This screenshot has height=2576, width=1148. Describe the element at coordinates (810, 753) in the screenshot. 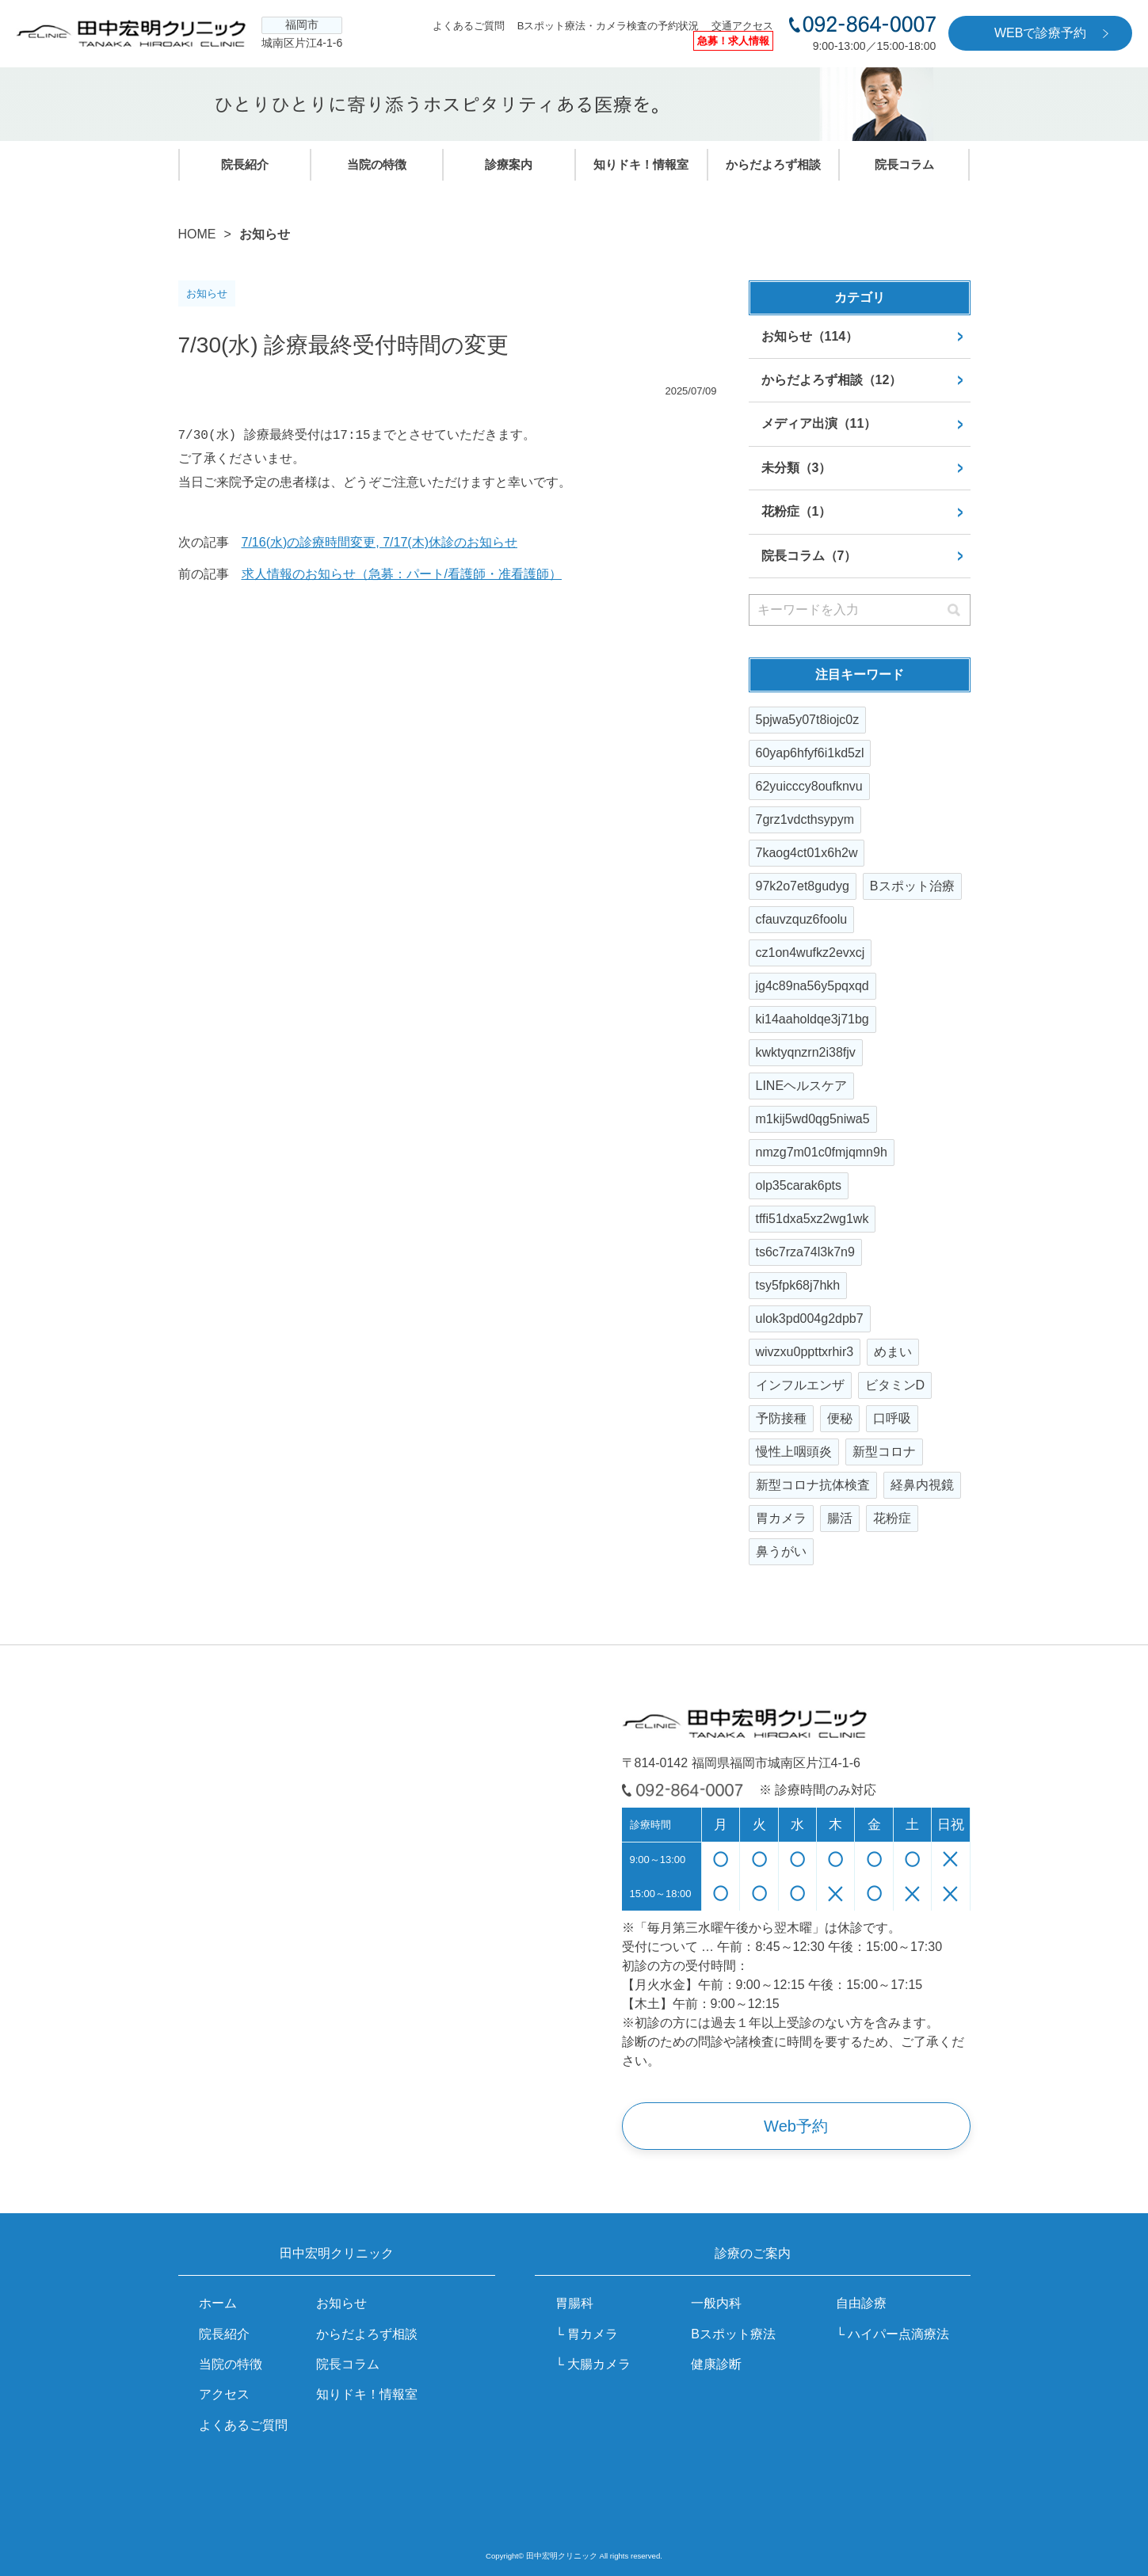

I see `60yap6hfyf6i1kd5zl` at that location.